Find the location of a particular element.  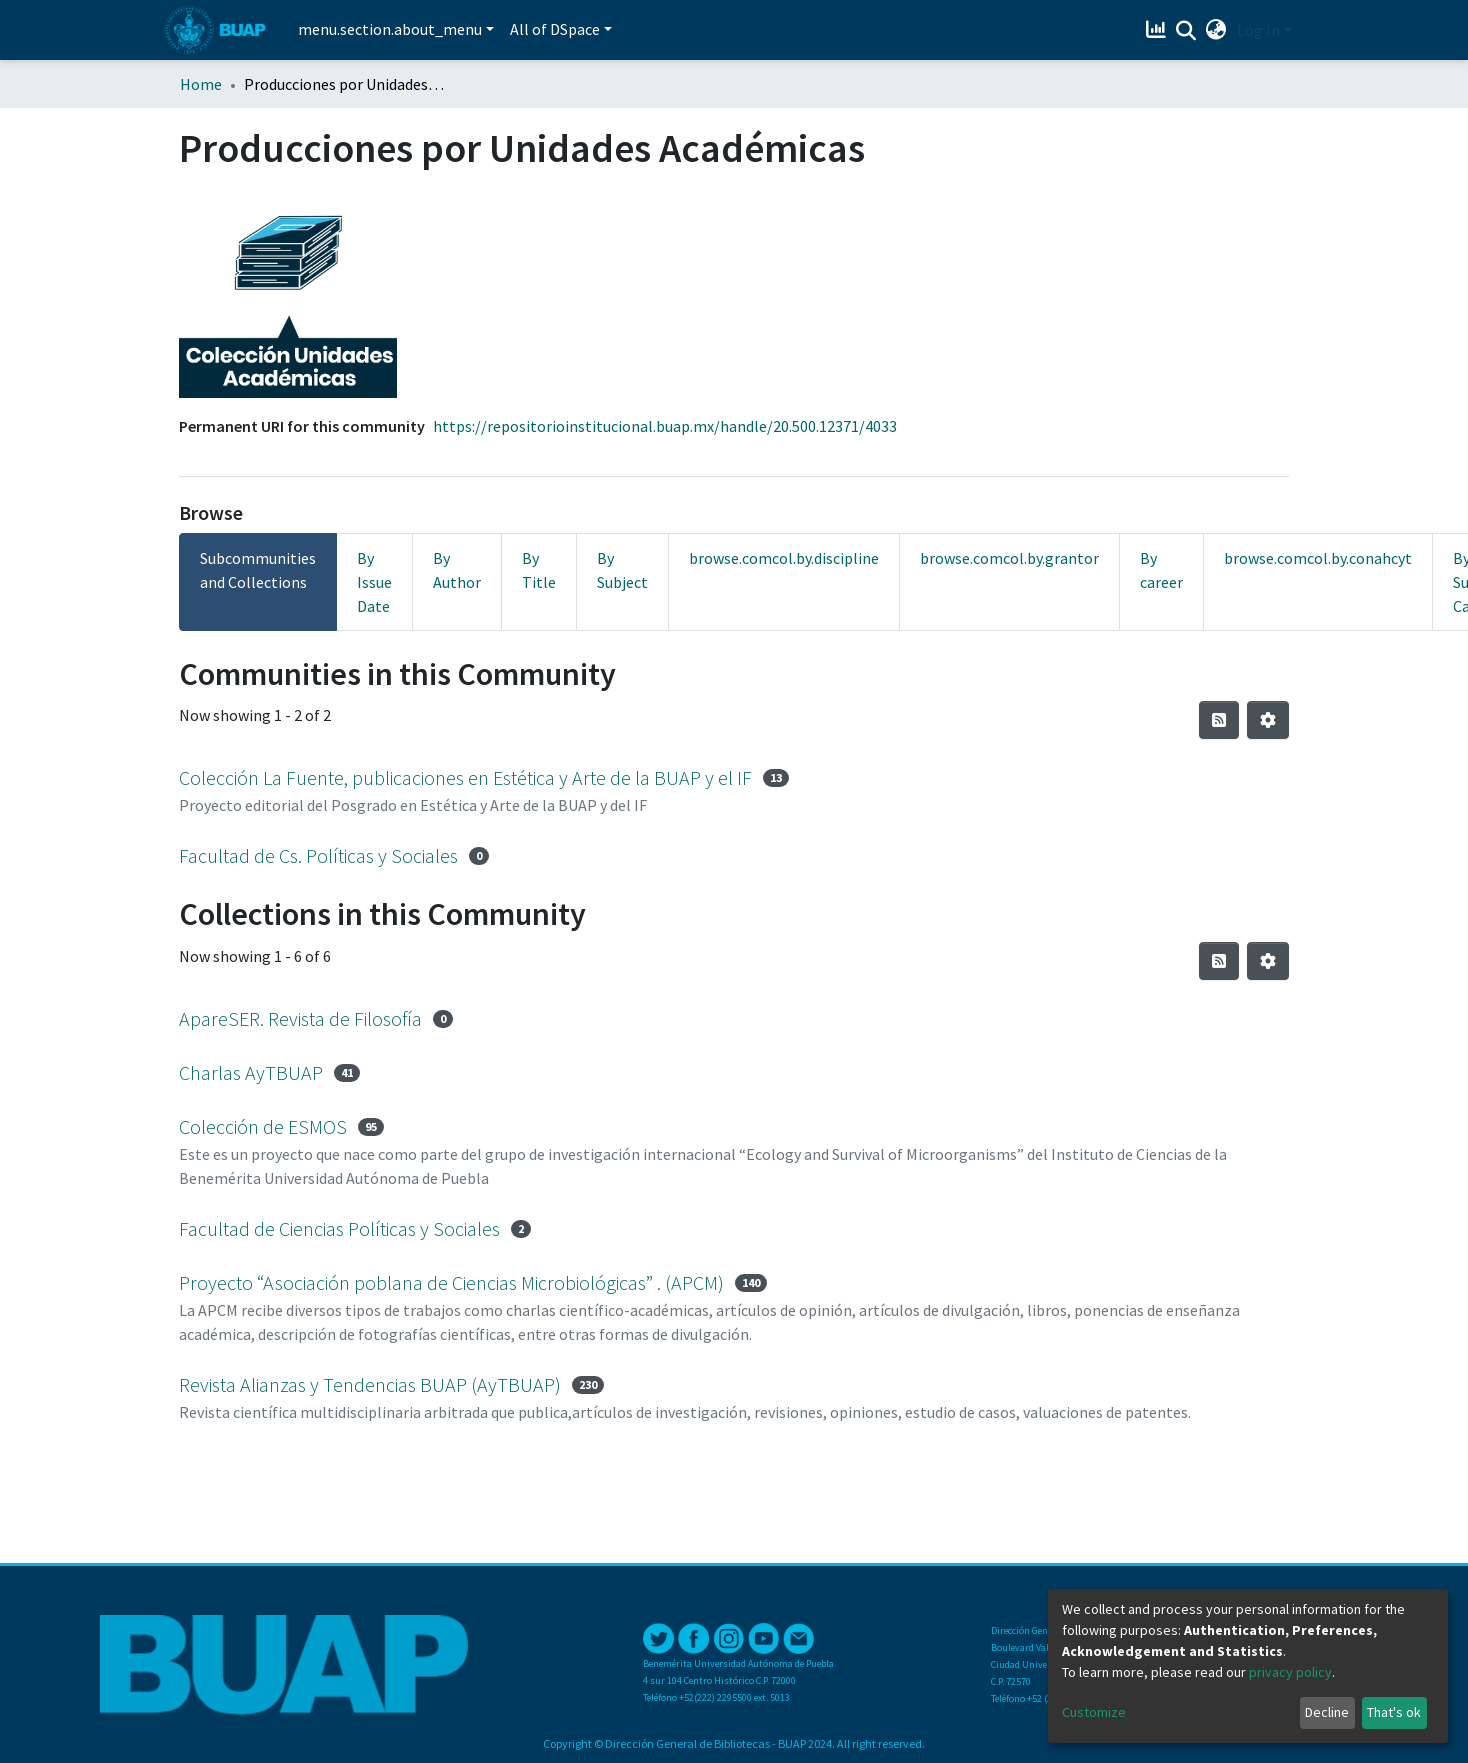

By Issue Date is located at coordinates (374, 582).